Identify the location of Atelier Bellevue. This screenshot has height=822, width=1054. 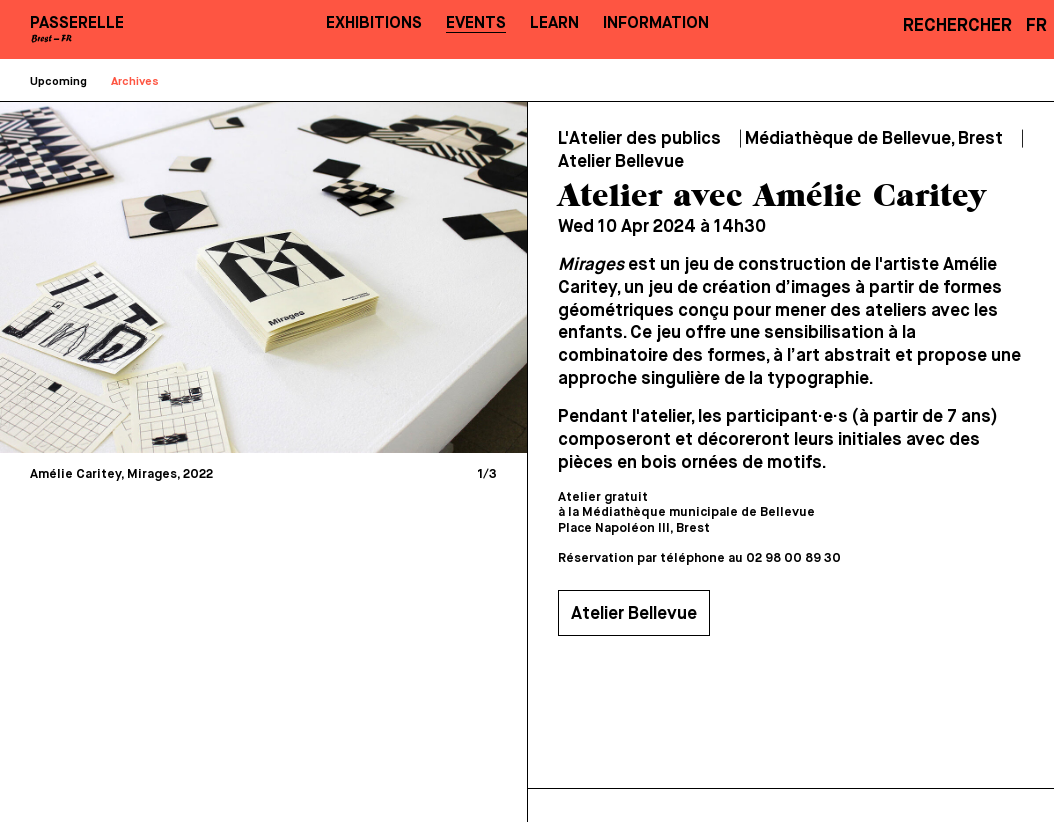
(634, 614).